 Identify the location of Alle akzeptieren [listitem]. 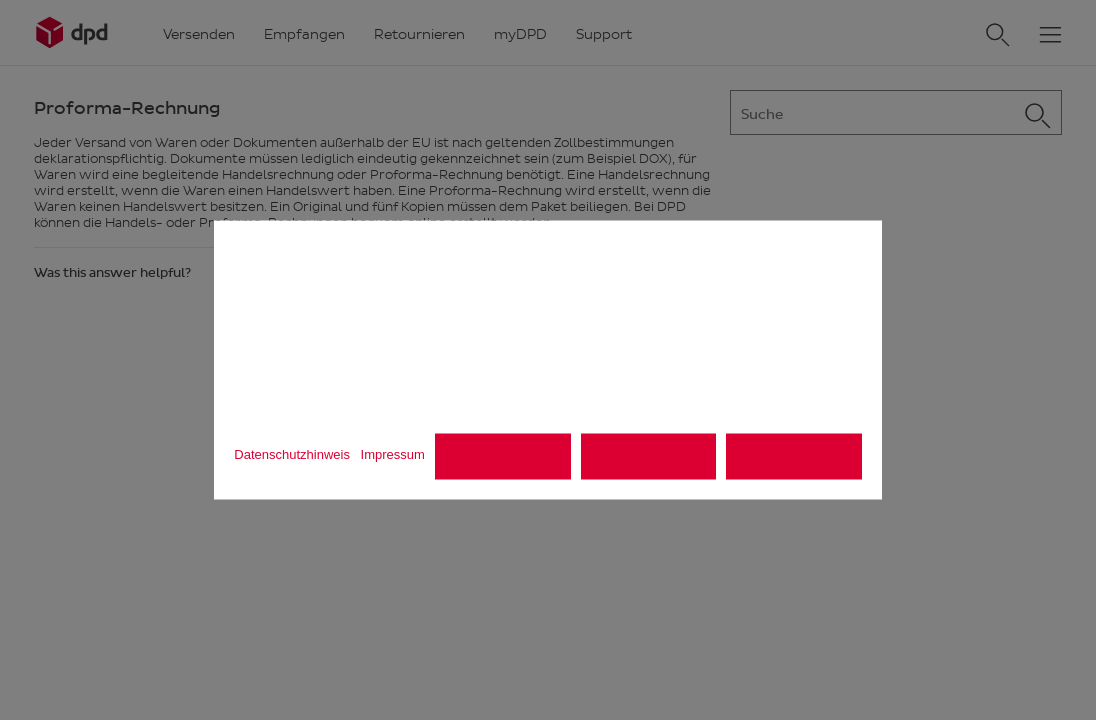
(794, 456).